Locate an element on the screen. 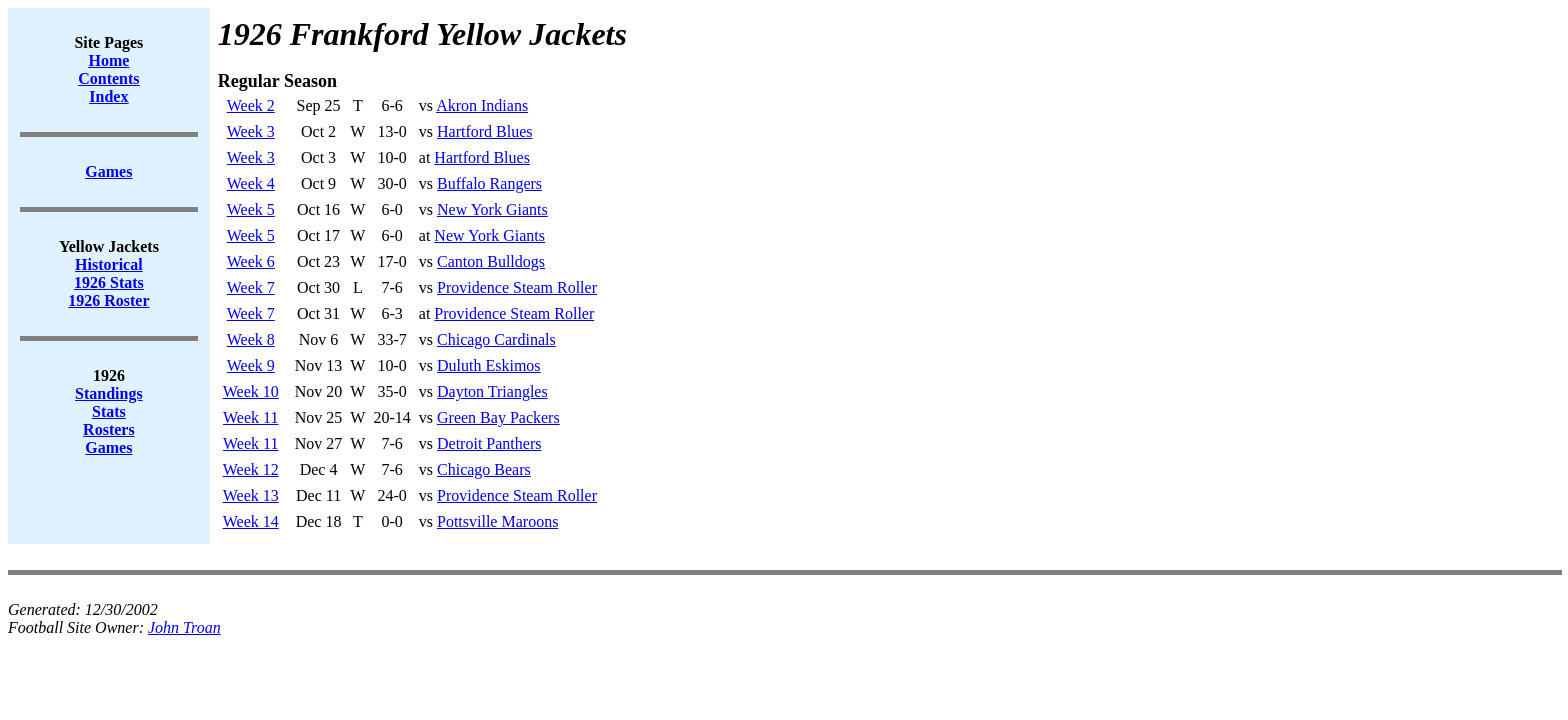  1926 Roster is located at coordinates (108, 300).